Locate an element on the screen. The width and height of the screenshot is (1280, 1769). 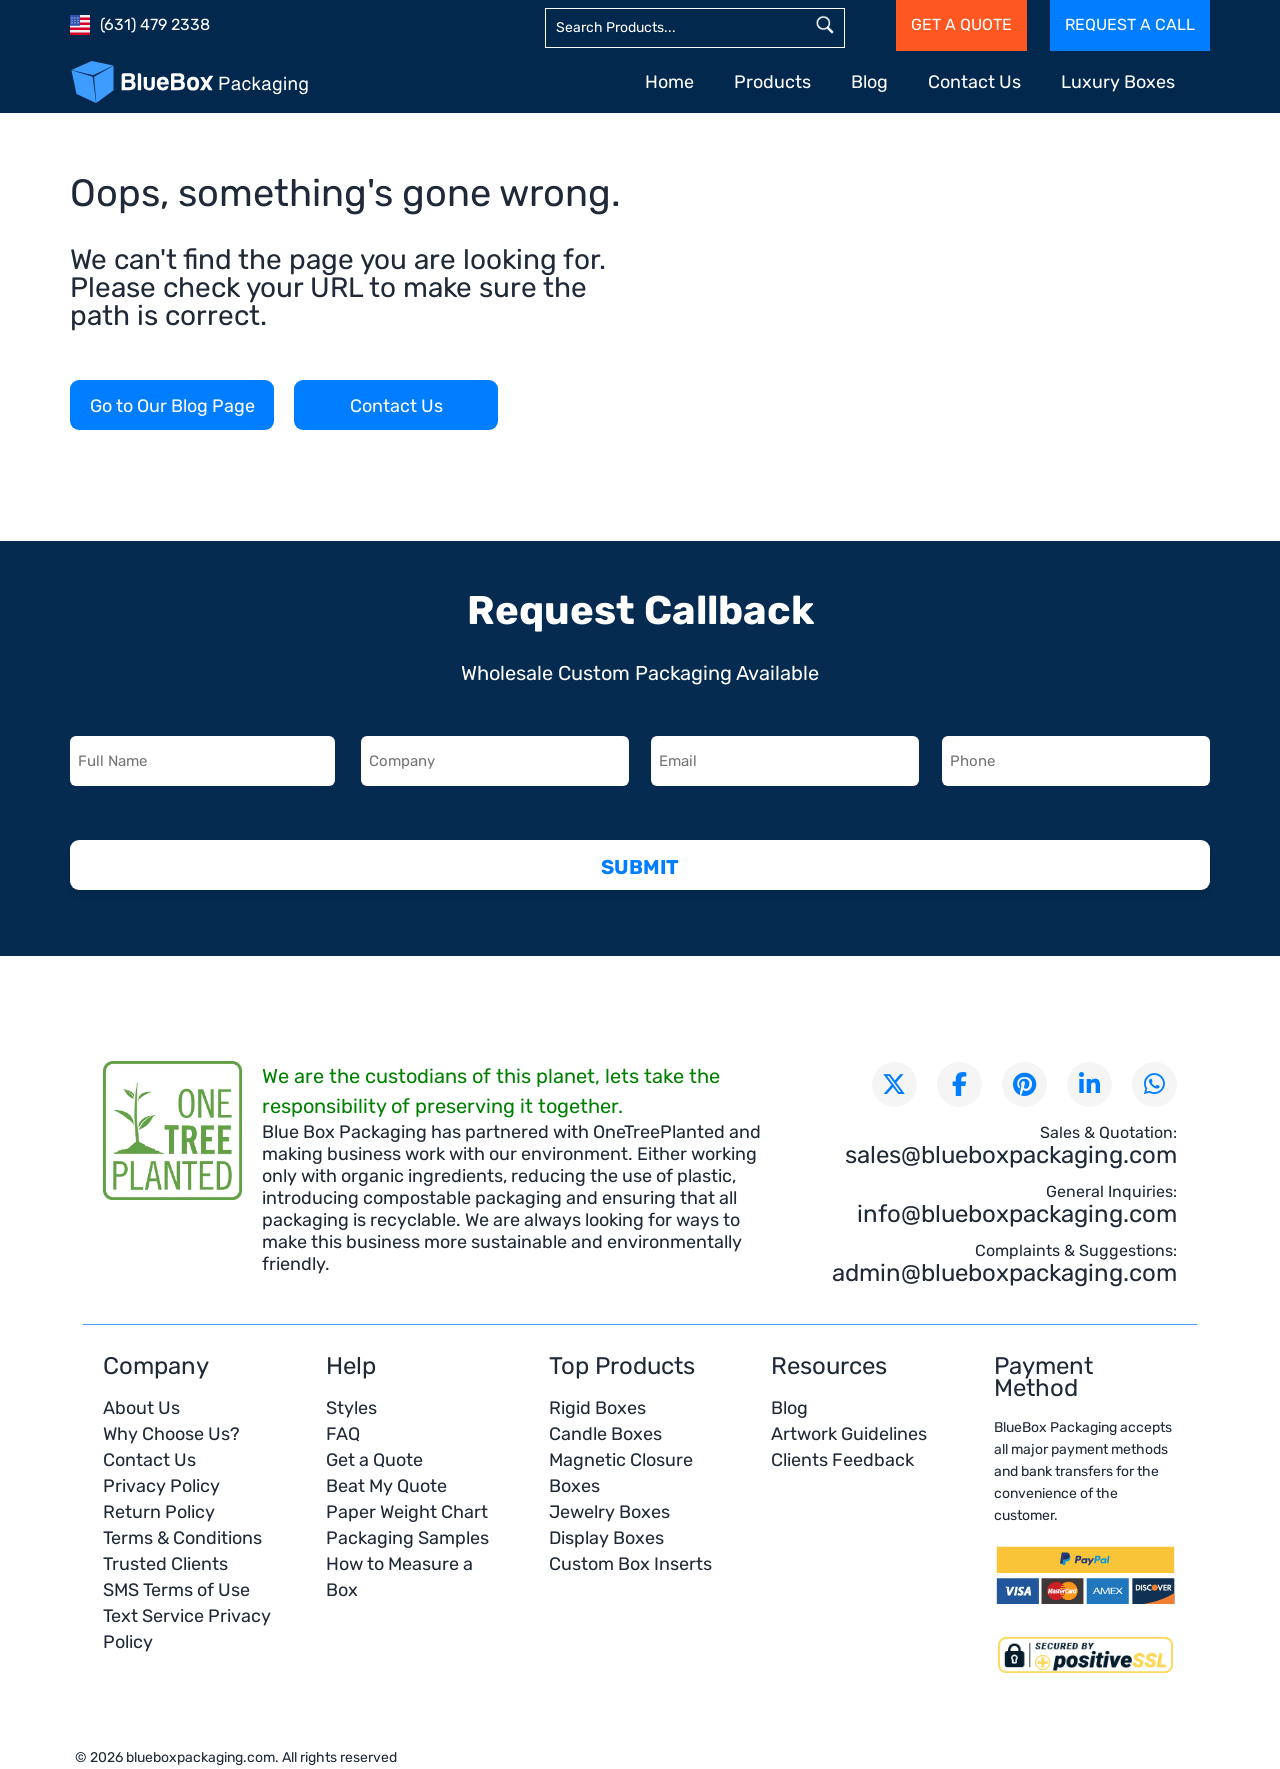
Get a Quote is located at coordinates (374, 1460).